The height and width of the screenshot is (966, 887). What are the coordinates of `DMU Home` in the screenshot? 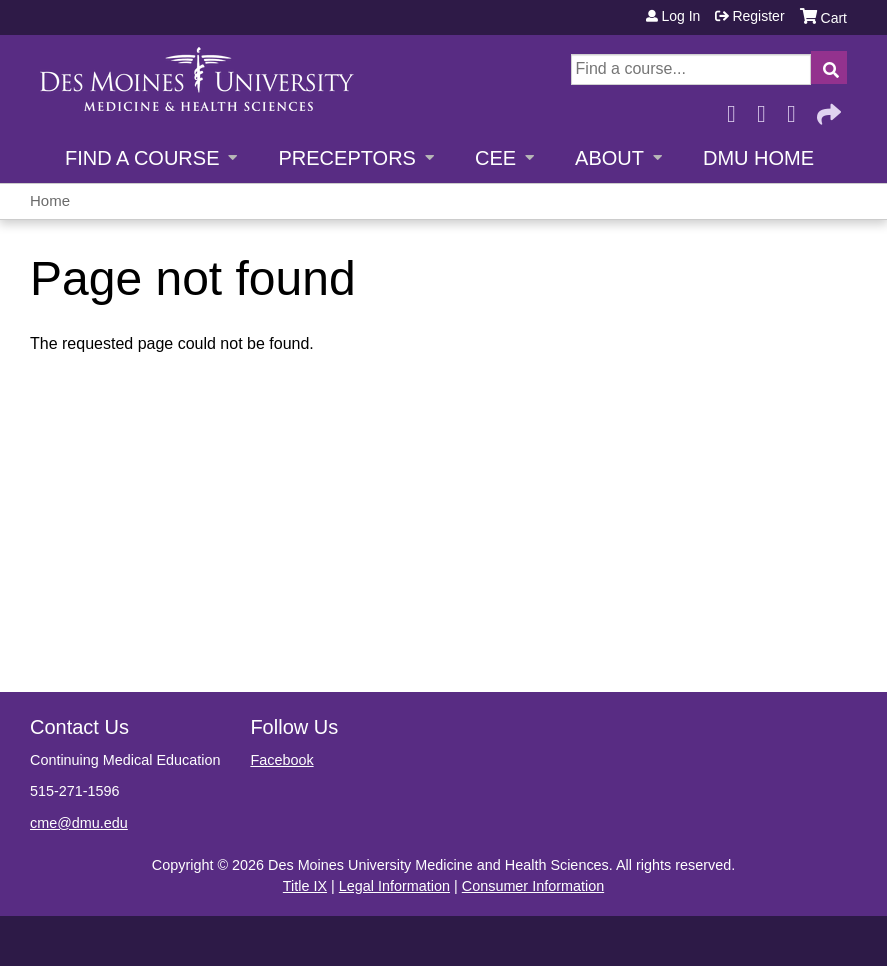 It's located at (758, 158).